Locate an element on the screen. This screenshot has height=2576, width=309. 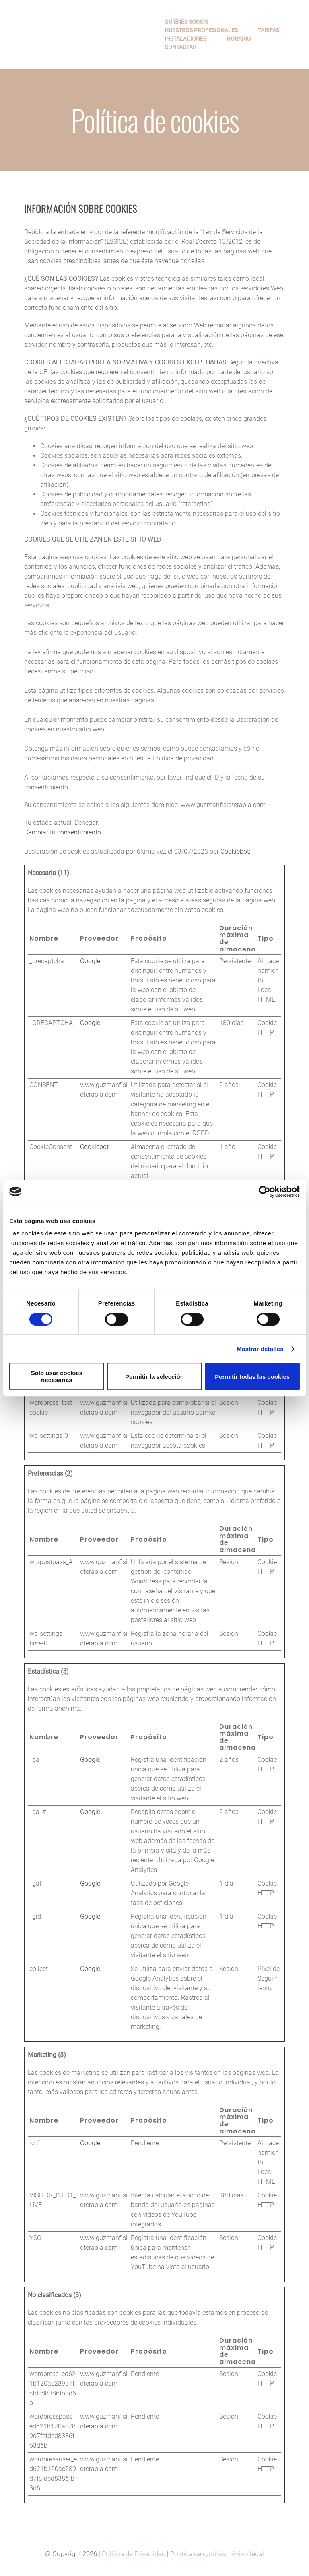
Cambiar tu consentimiento is located at coordinates (62, 832).